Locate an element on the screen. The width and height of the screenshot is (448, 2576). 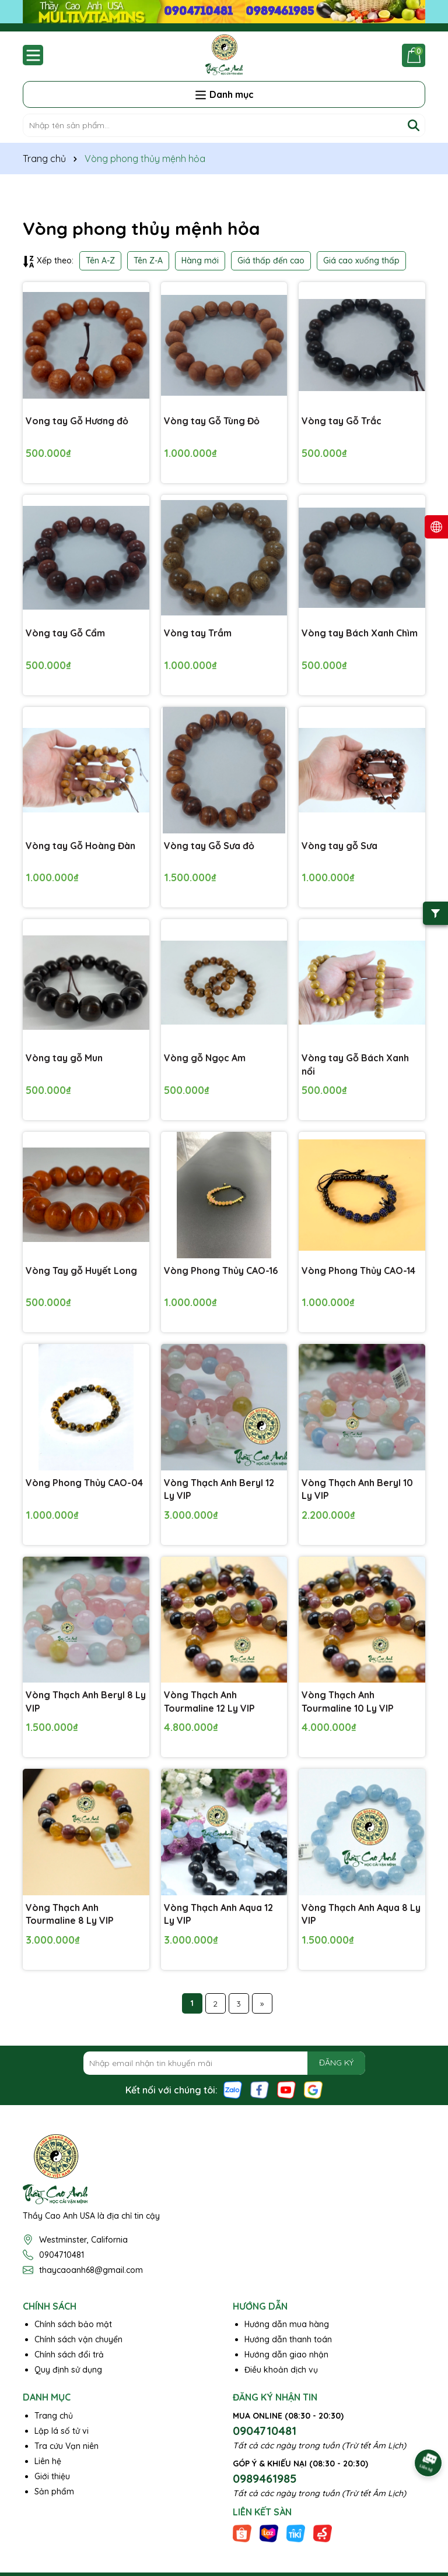
Vòng Thạch Anh Tourmaline 10 Ly VIP is located at coordinates (348, 1701).